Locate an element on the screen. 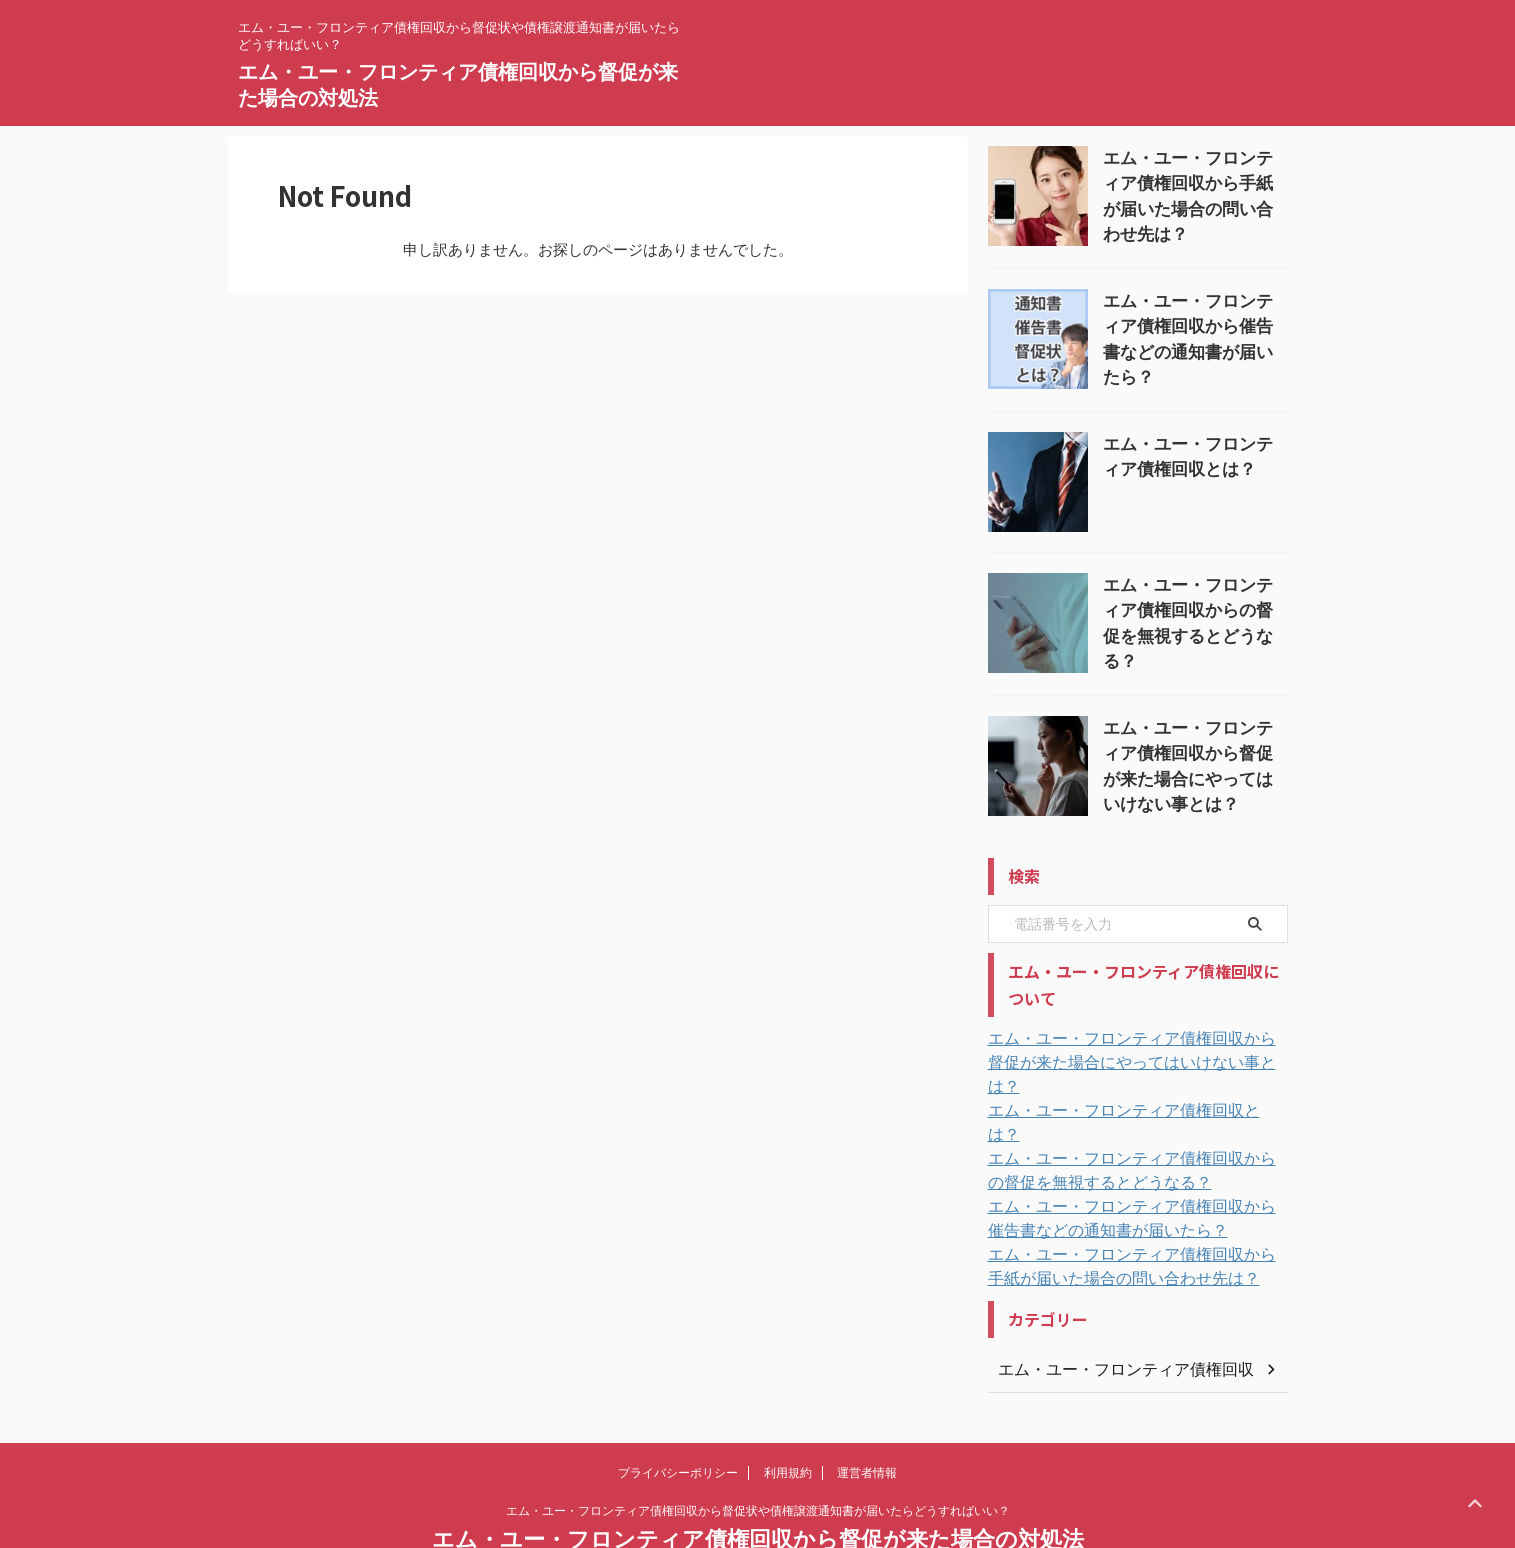 The width and height of the screenshot is (1515, 1548). 利用規約 is located at coordinates (788, 1417).